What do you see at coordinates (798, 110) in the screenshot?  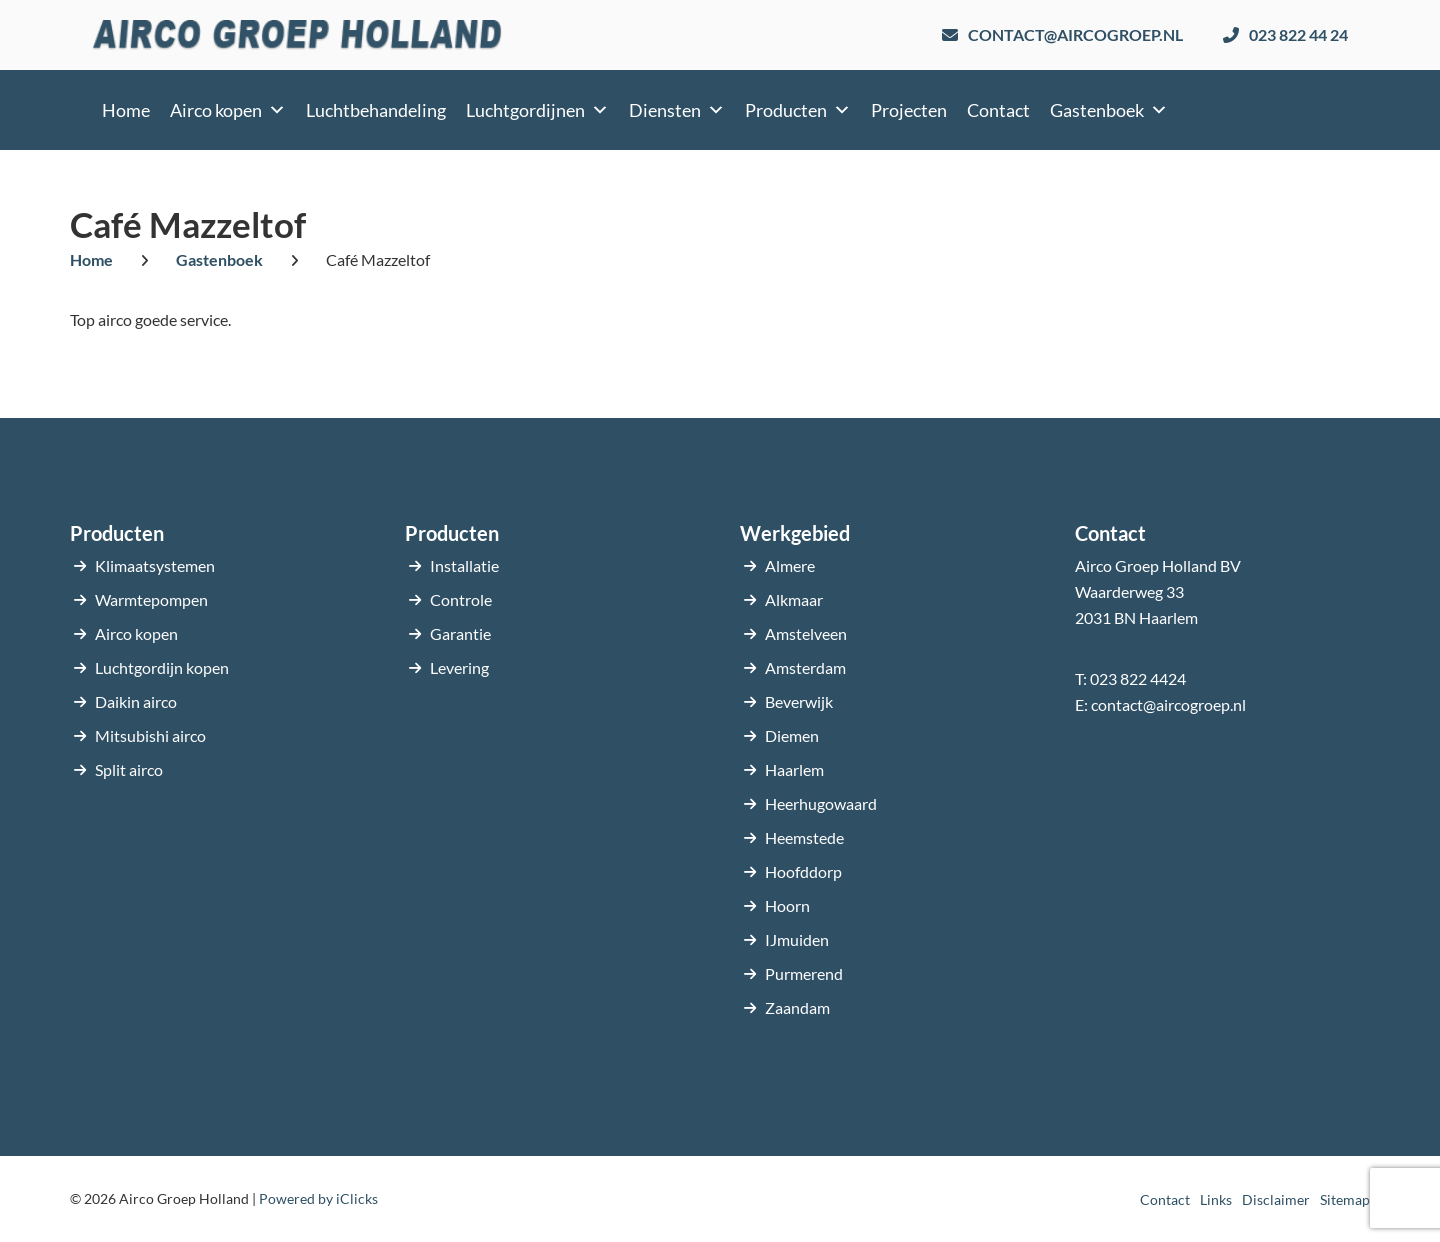 I see `Producten` at bounding box center [798, 110].